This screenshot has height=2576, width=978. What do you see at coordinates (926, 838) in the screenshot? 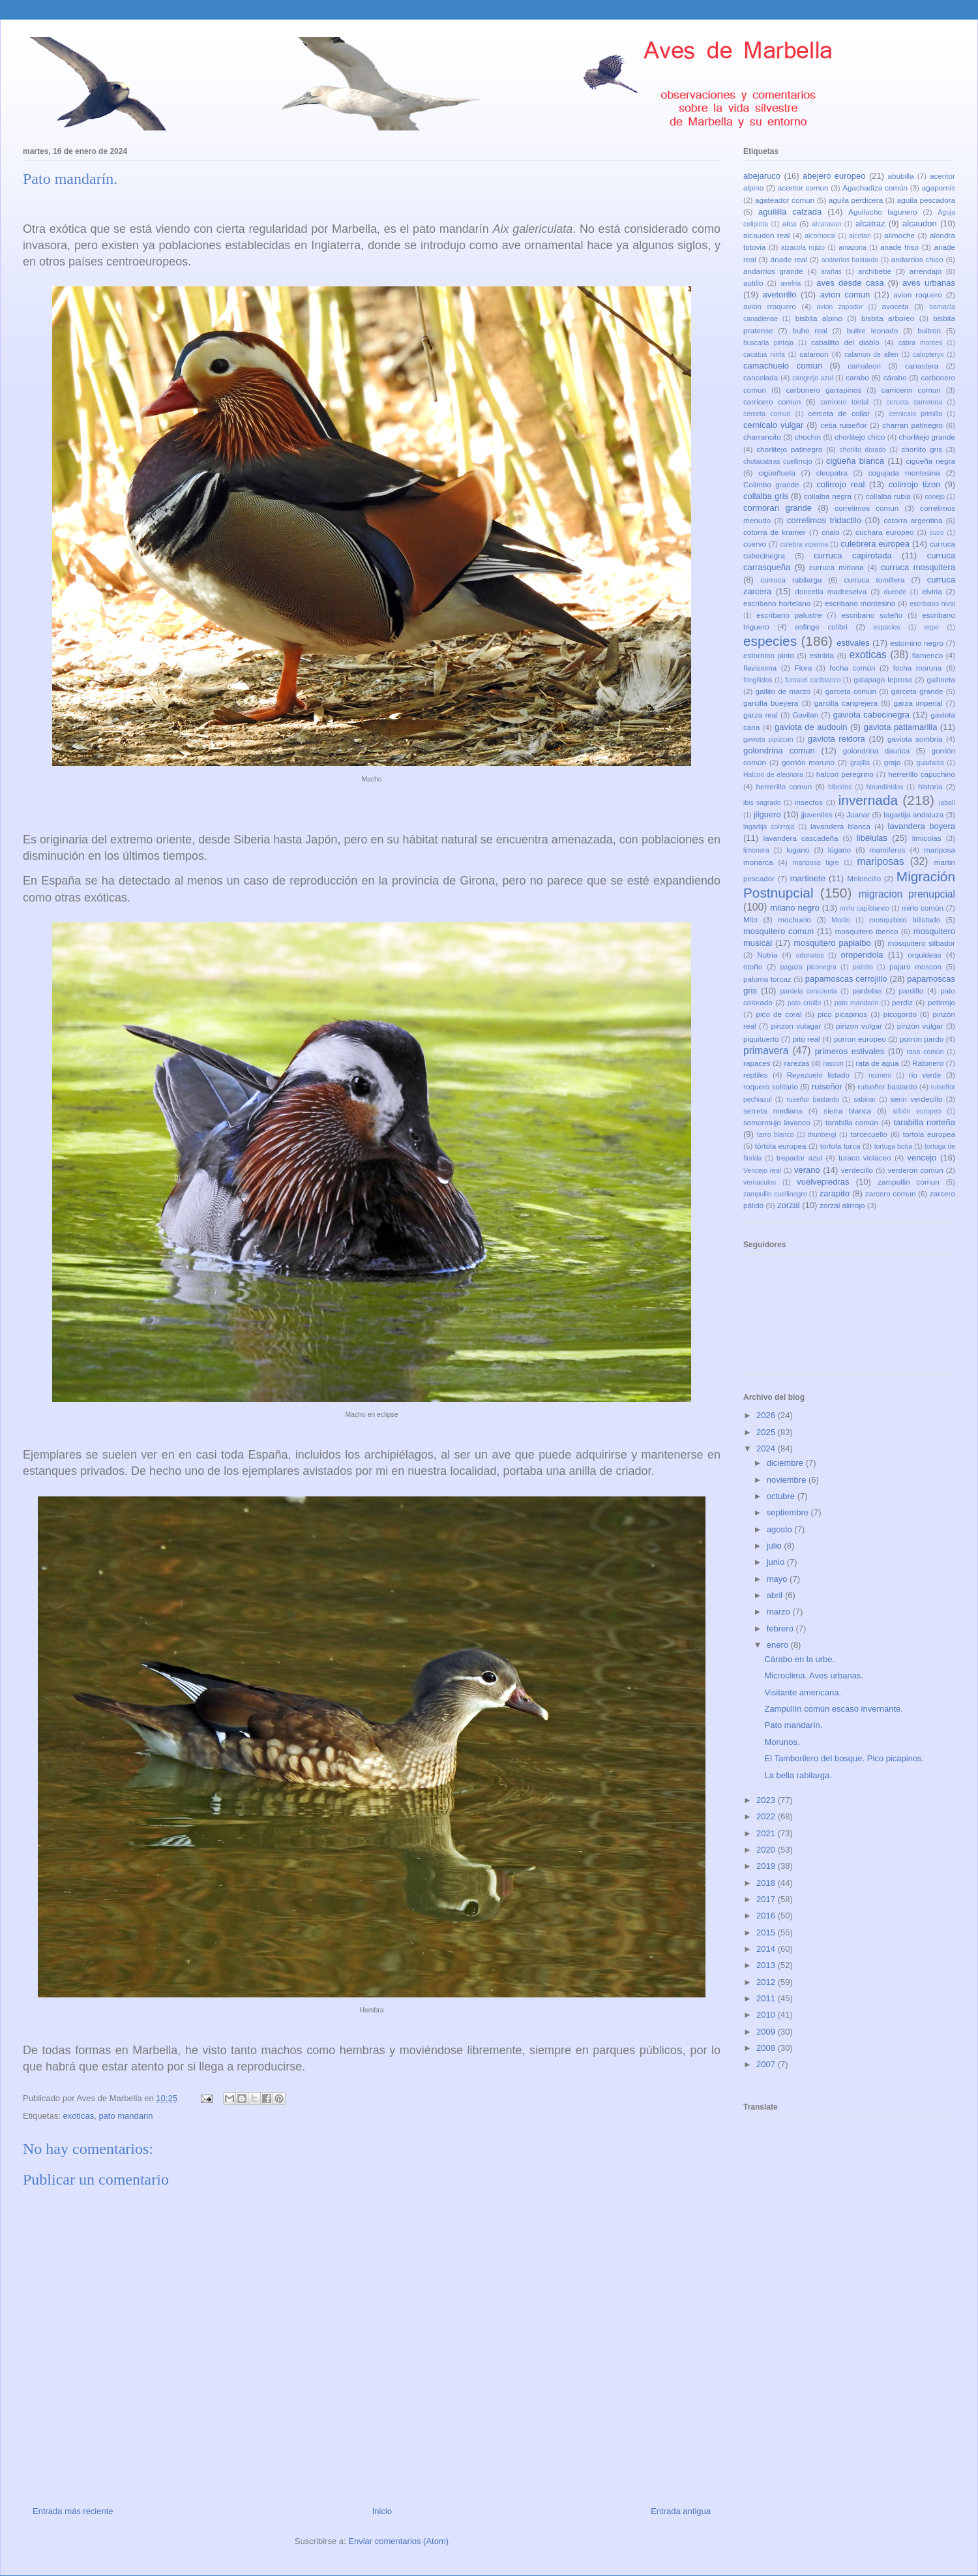
I see `limicolas` at bounding box center [926, 838].